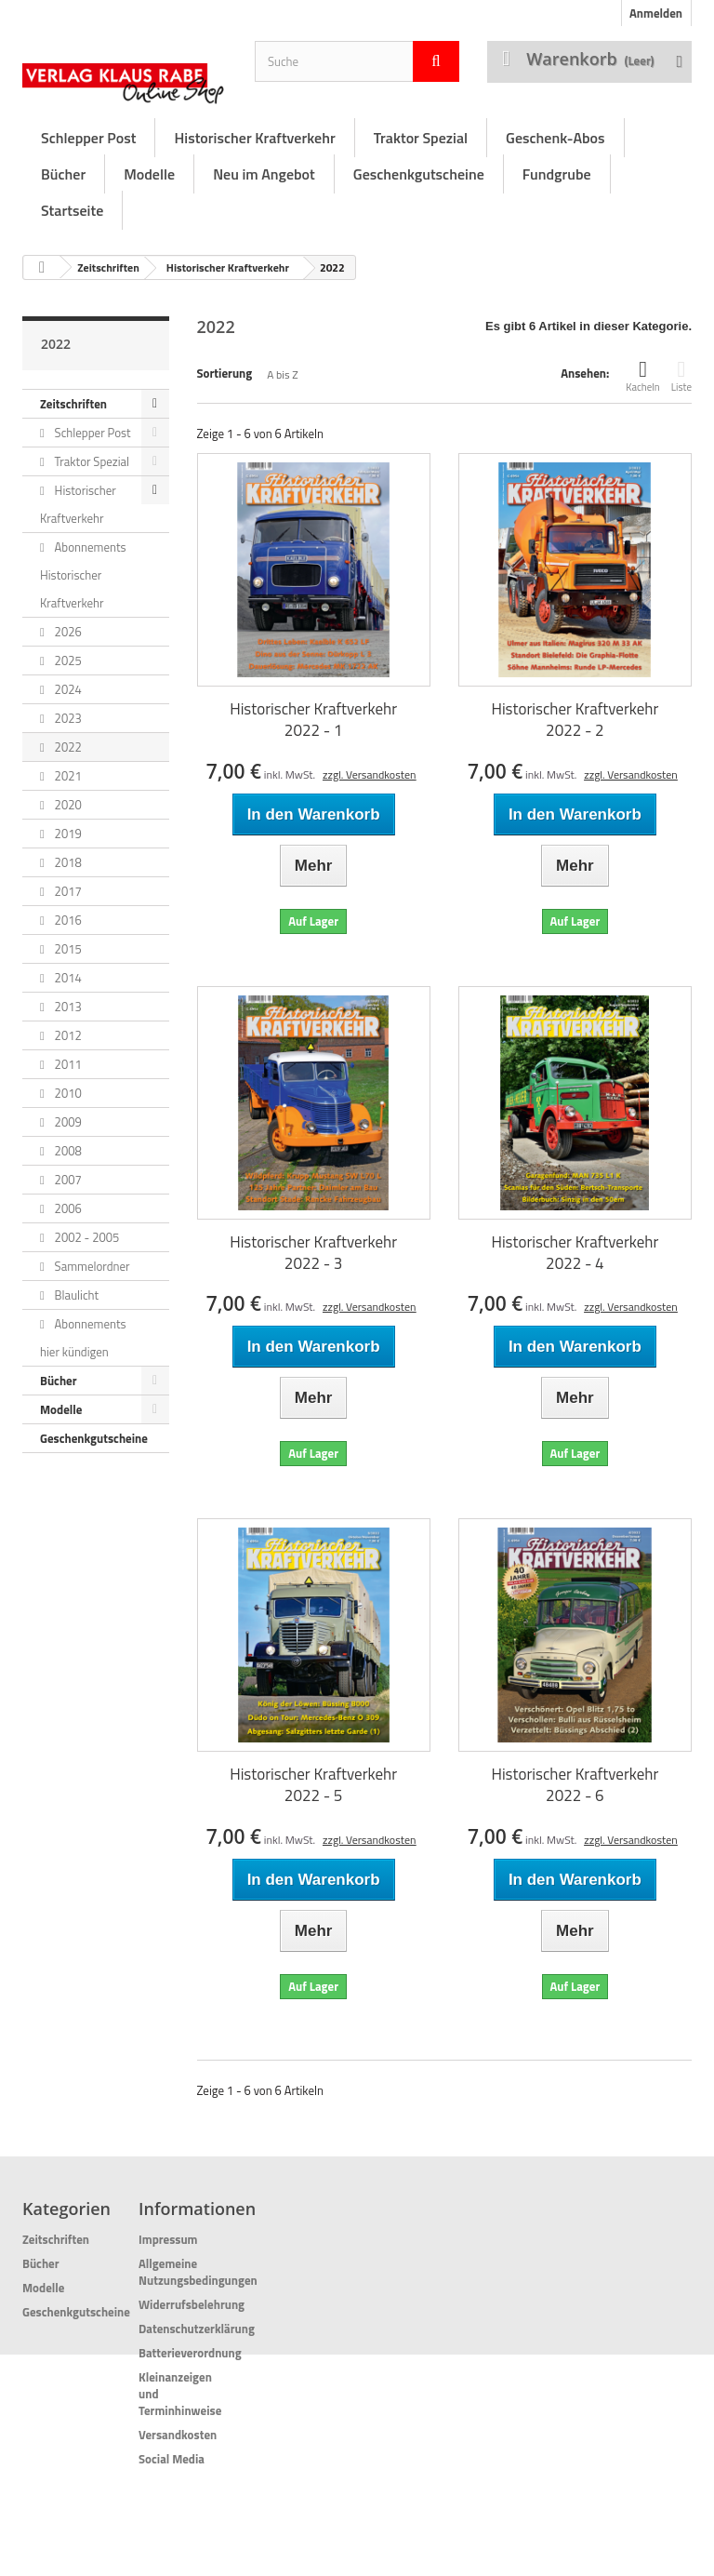 The image size is (714, 2576). I want to click on 2014, so click(67, 977).